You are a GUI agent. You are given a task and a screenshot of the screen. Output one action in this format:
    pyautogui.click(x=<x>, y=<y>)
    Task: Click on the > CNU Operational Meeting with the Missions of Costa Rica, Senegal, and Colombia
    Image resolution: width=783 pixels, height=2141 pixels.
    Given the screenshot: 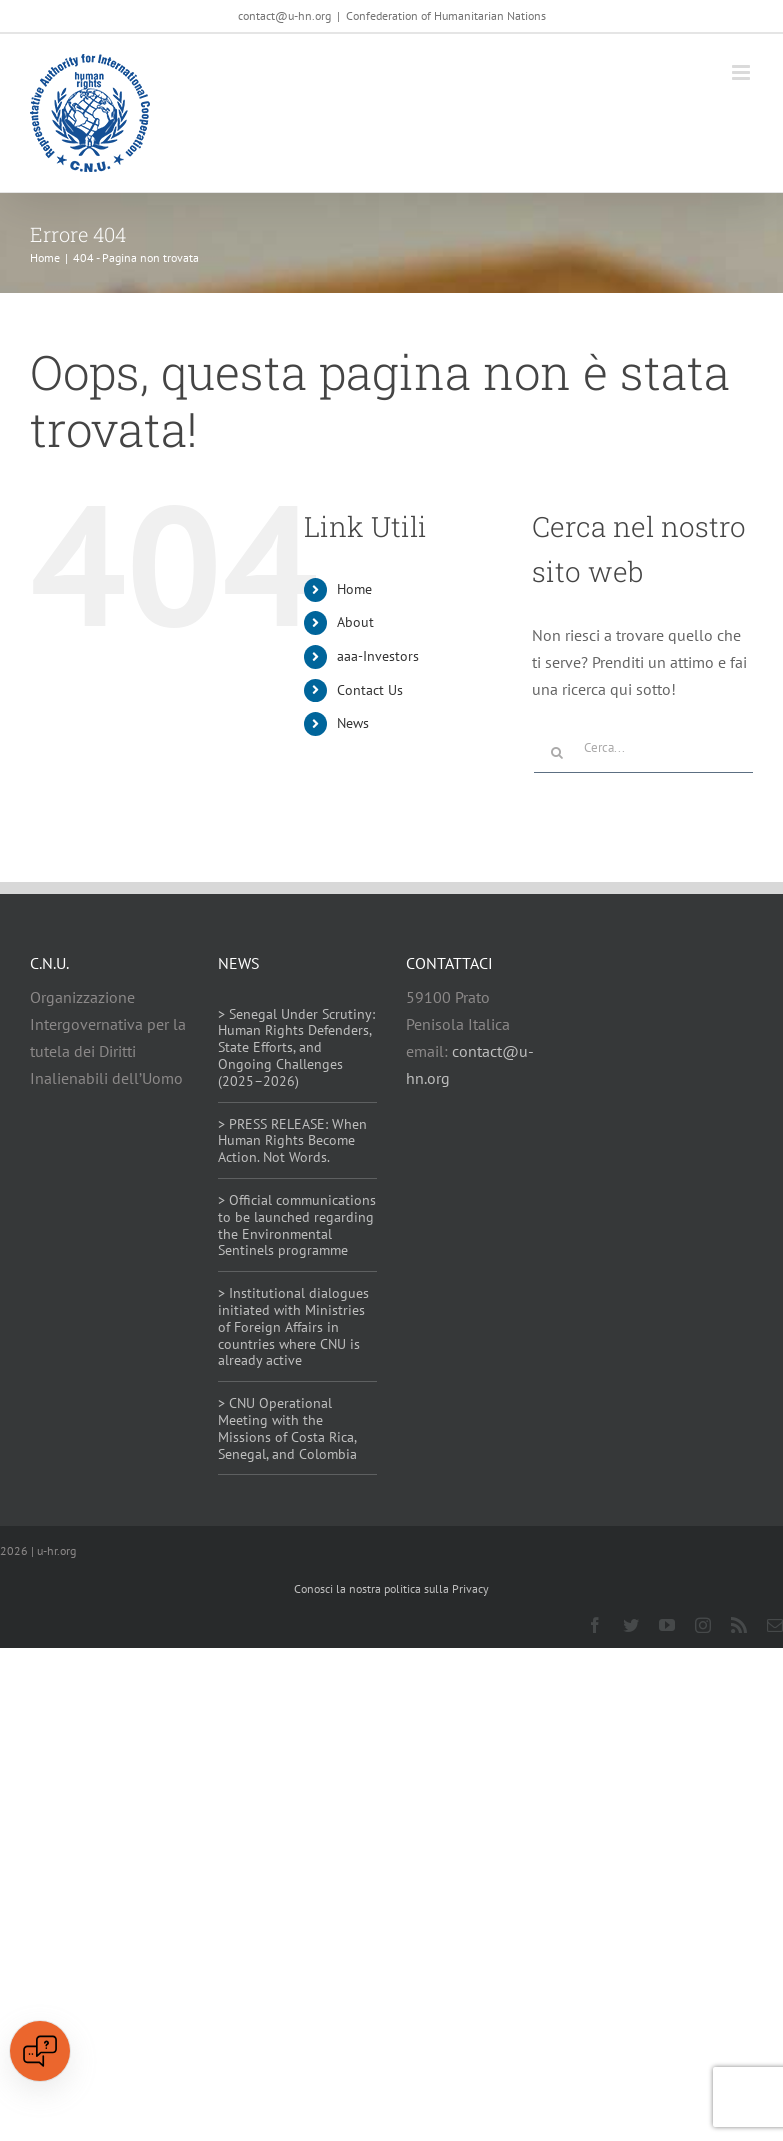 What is the action you would take?
    pyautogui.click(x=287, y=1428)
    